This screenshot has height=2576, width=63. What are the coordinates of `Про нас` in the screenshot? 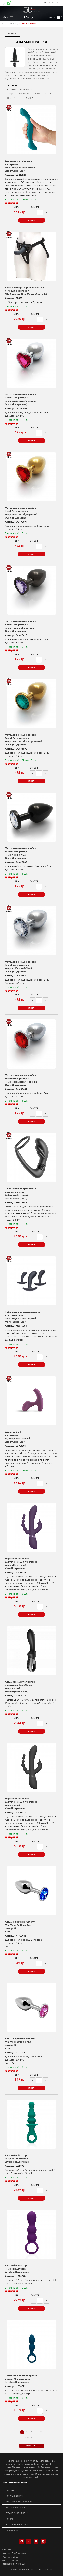 It's located at (10, 2490).